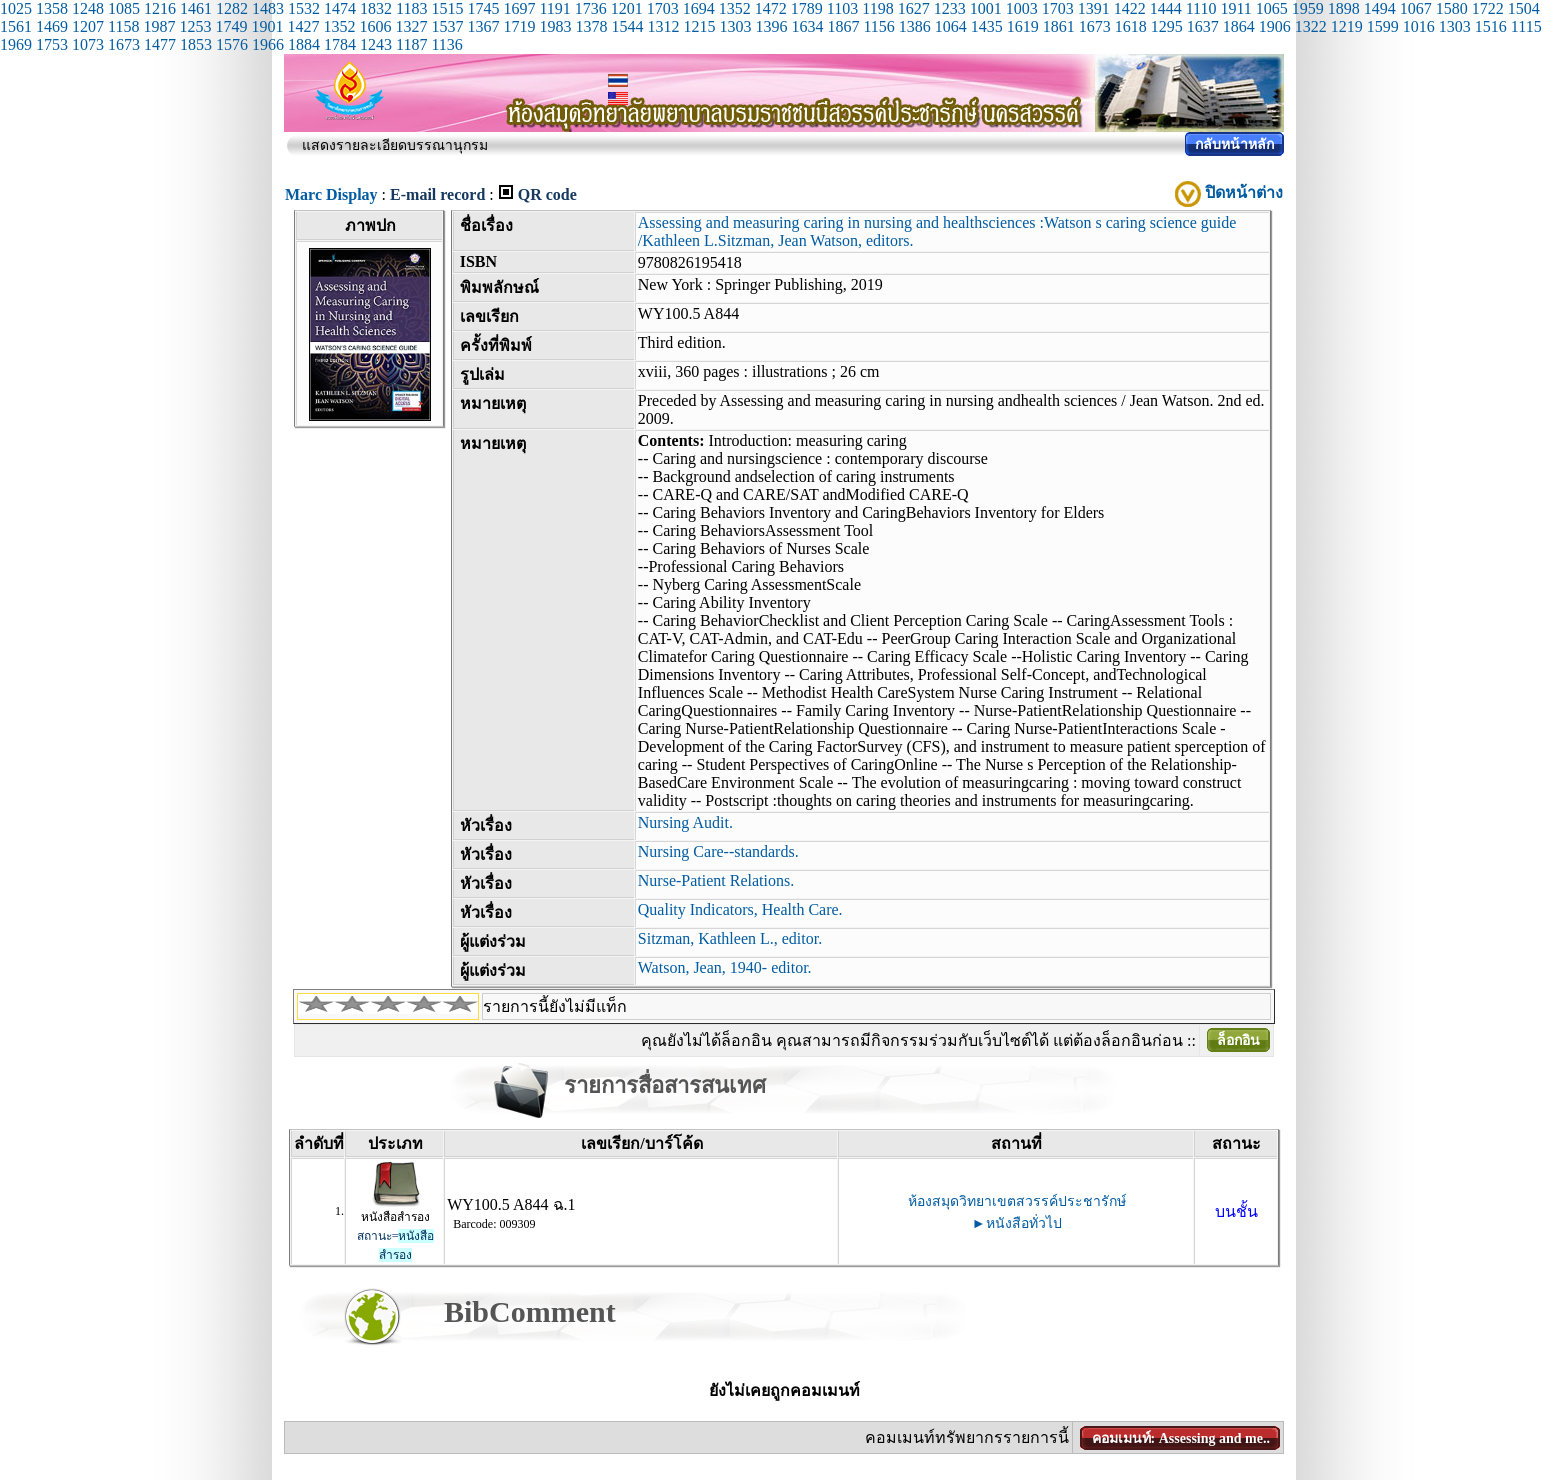 This screenshot has height=1480, width=1568. Describe the element at coordinates (123, 26) in the screenshot. I see `1158` at that location.